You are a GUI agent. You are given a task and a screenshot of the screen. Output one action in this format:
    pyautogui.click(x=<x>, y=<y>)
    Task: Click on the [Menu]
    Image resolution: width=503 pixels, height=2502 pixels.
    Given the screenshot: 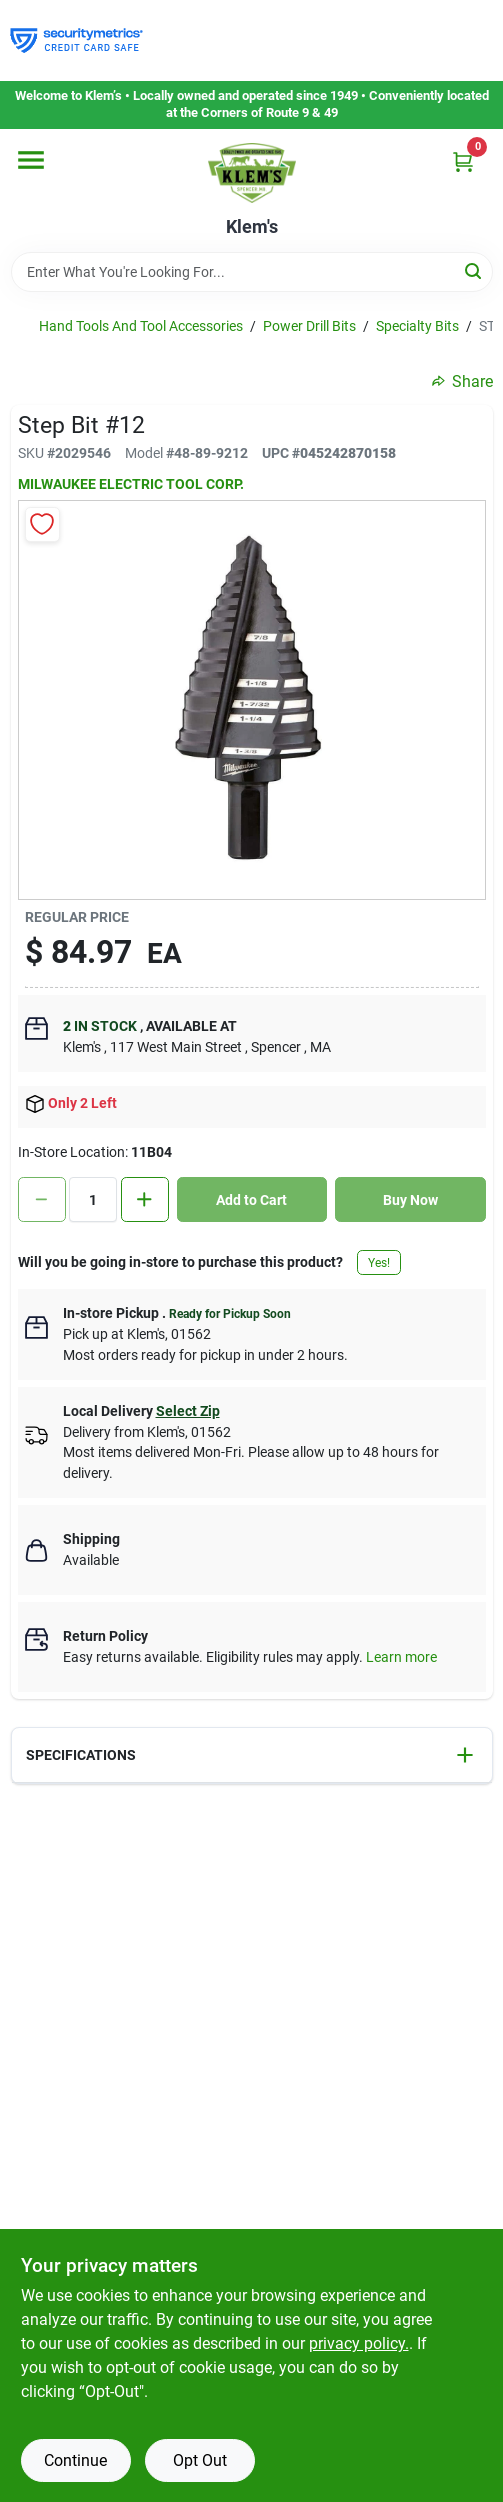 What is the action you would take?
    pyautogui.click(x=31, y=160)
    